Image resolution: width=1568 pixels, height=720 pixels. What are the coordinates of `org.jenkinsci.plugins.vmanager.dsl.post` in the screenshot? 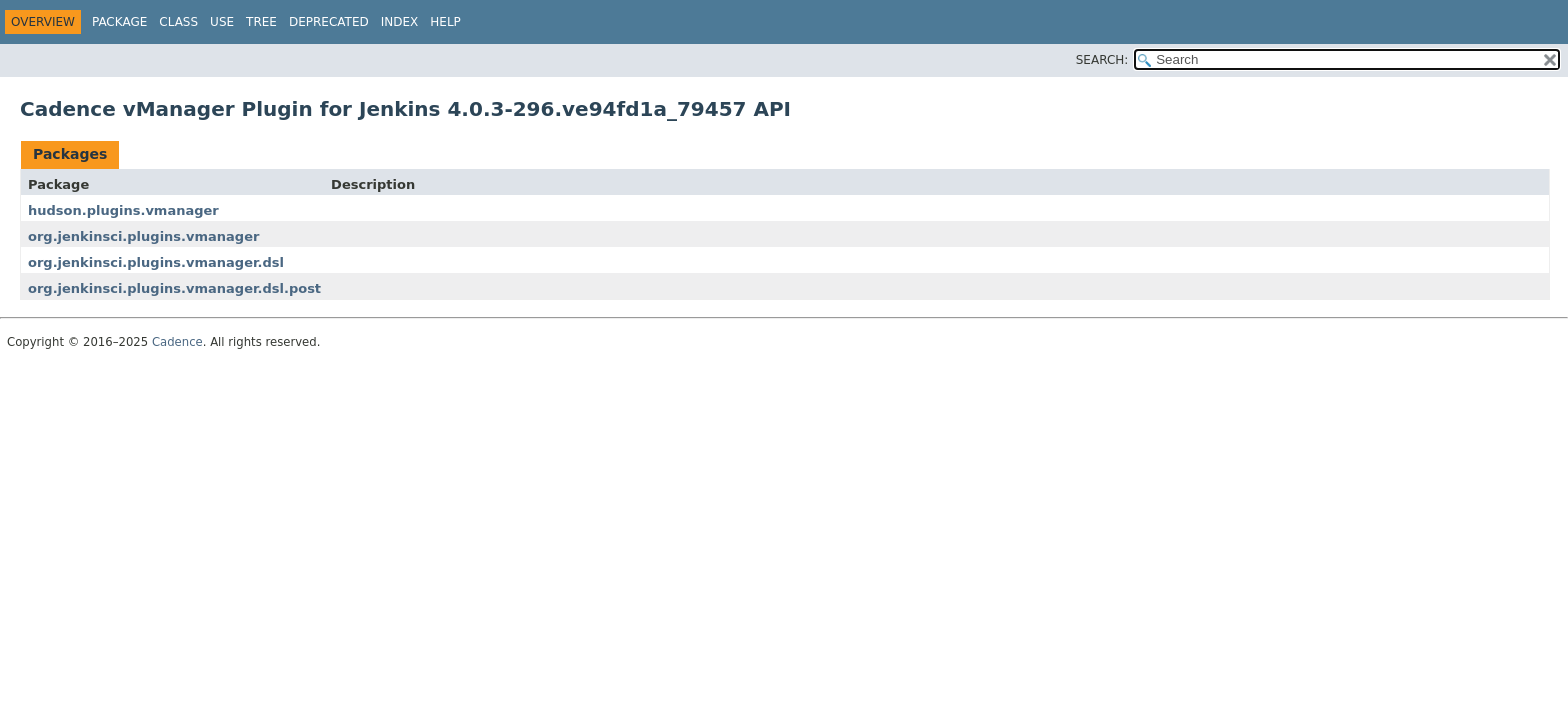 It's located at (174, 288).